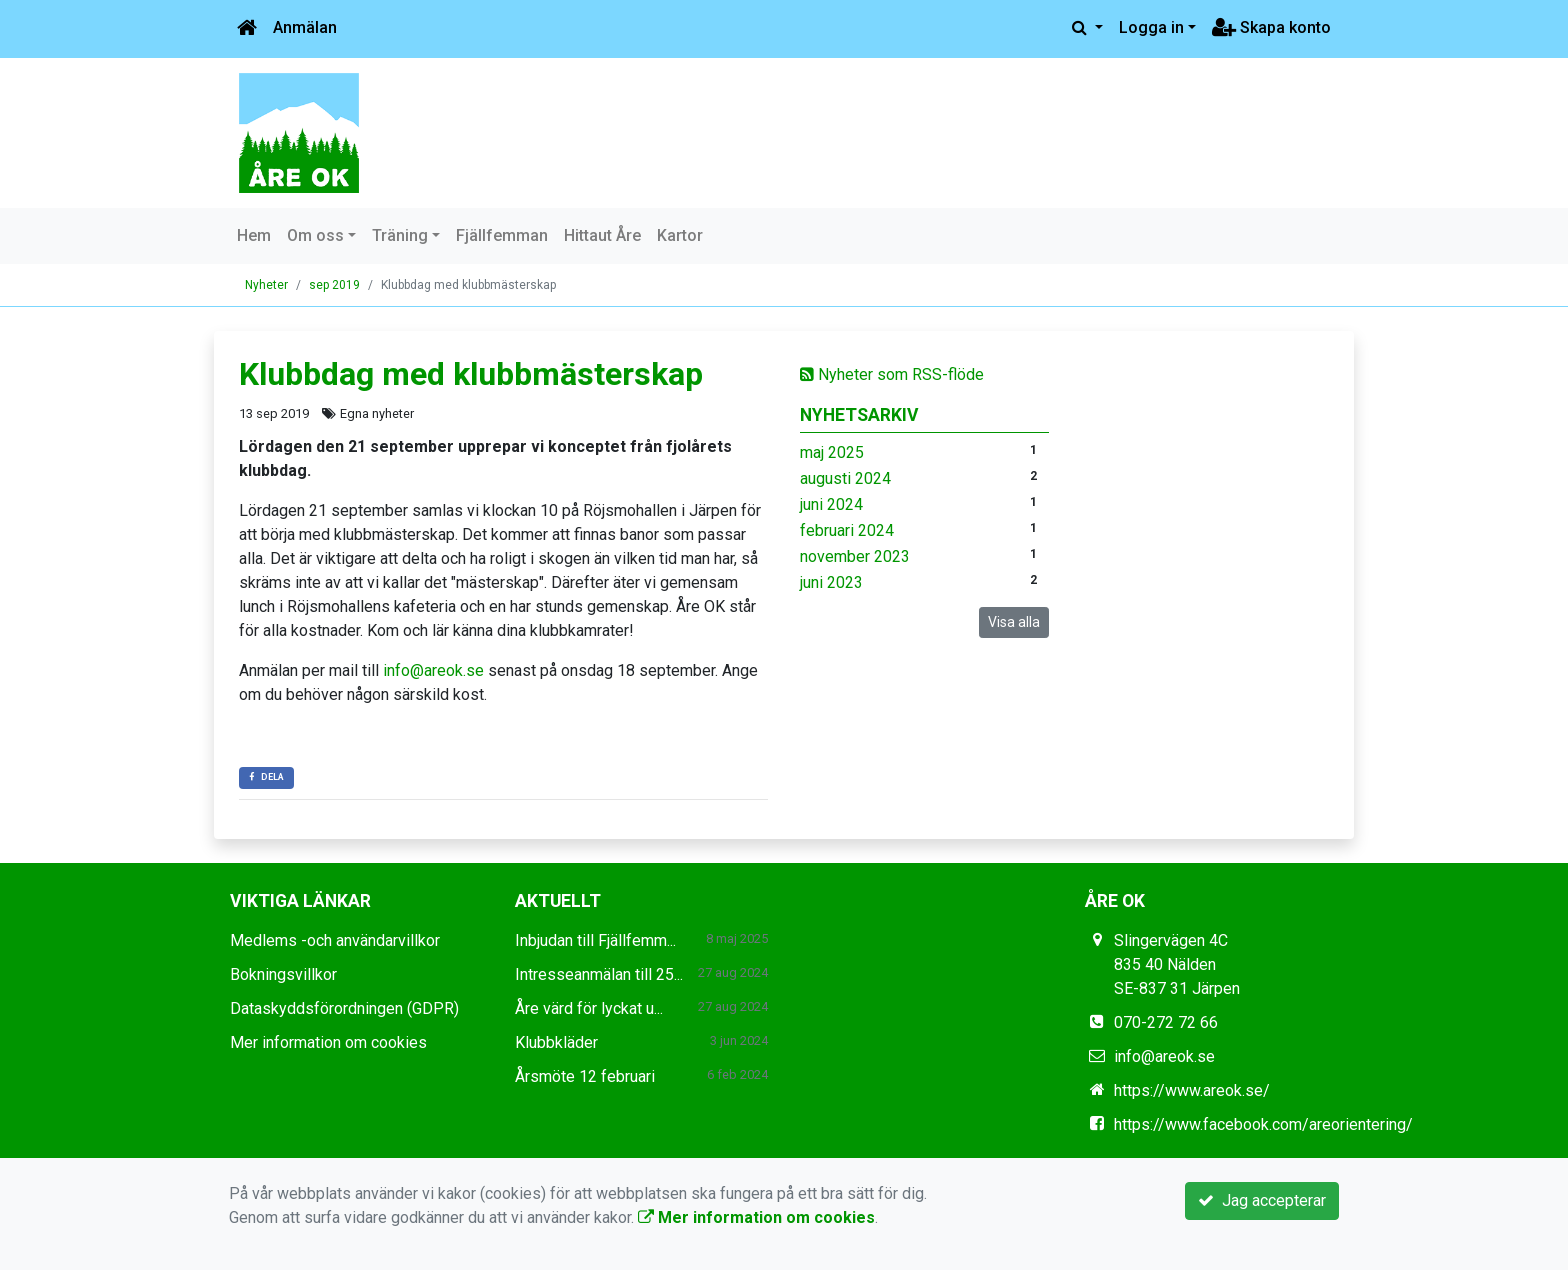 This screenshot has height=1270, width=1568. What do you see at coordinates (315, 235) in the screenshot?
I see `Om oss` at bounding box center [315, 235].